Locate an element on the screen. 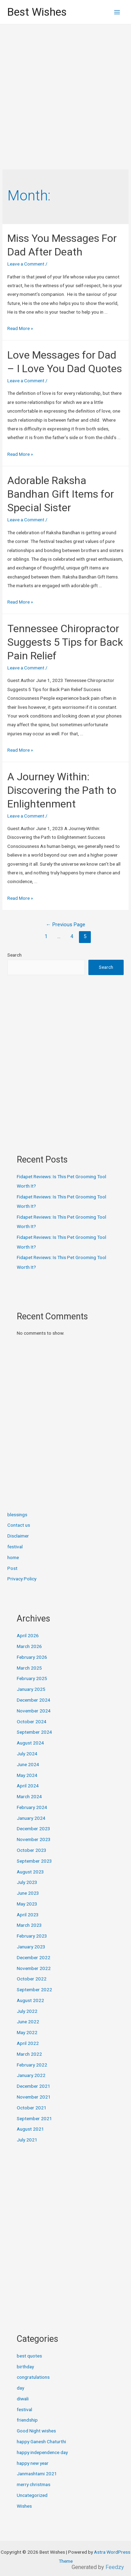  December 2022 is located at coordinates (33, 1957).